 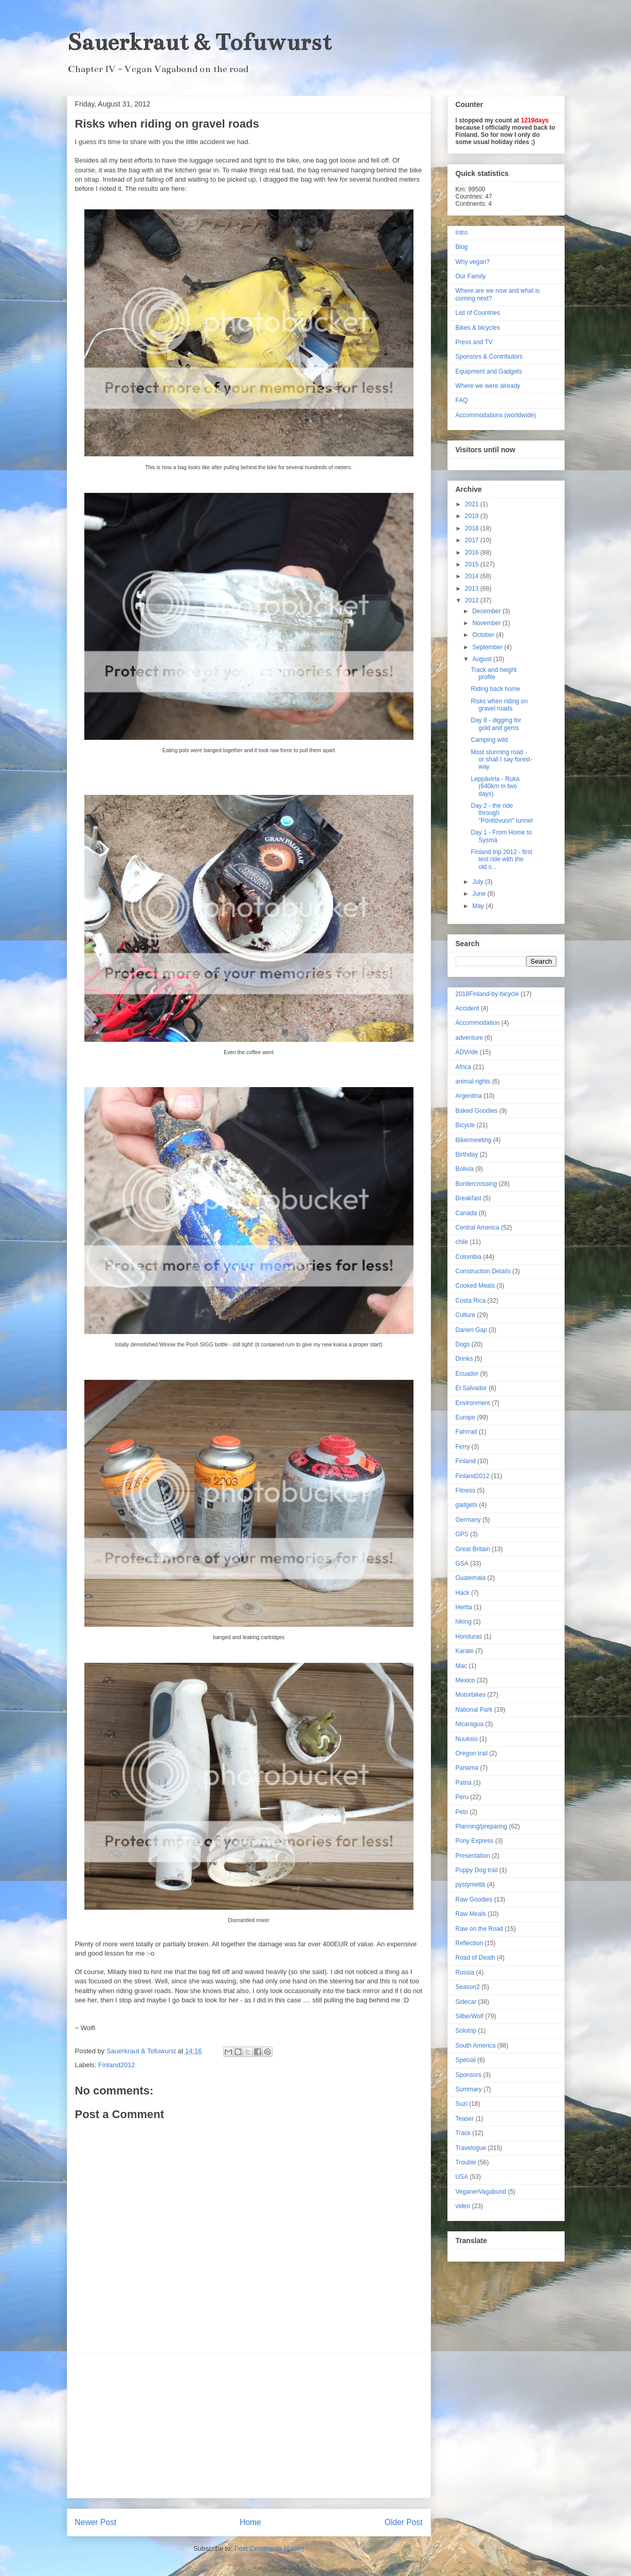 I want to click on 2016, so click(x=472, y=552).